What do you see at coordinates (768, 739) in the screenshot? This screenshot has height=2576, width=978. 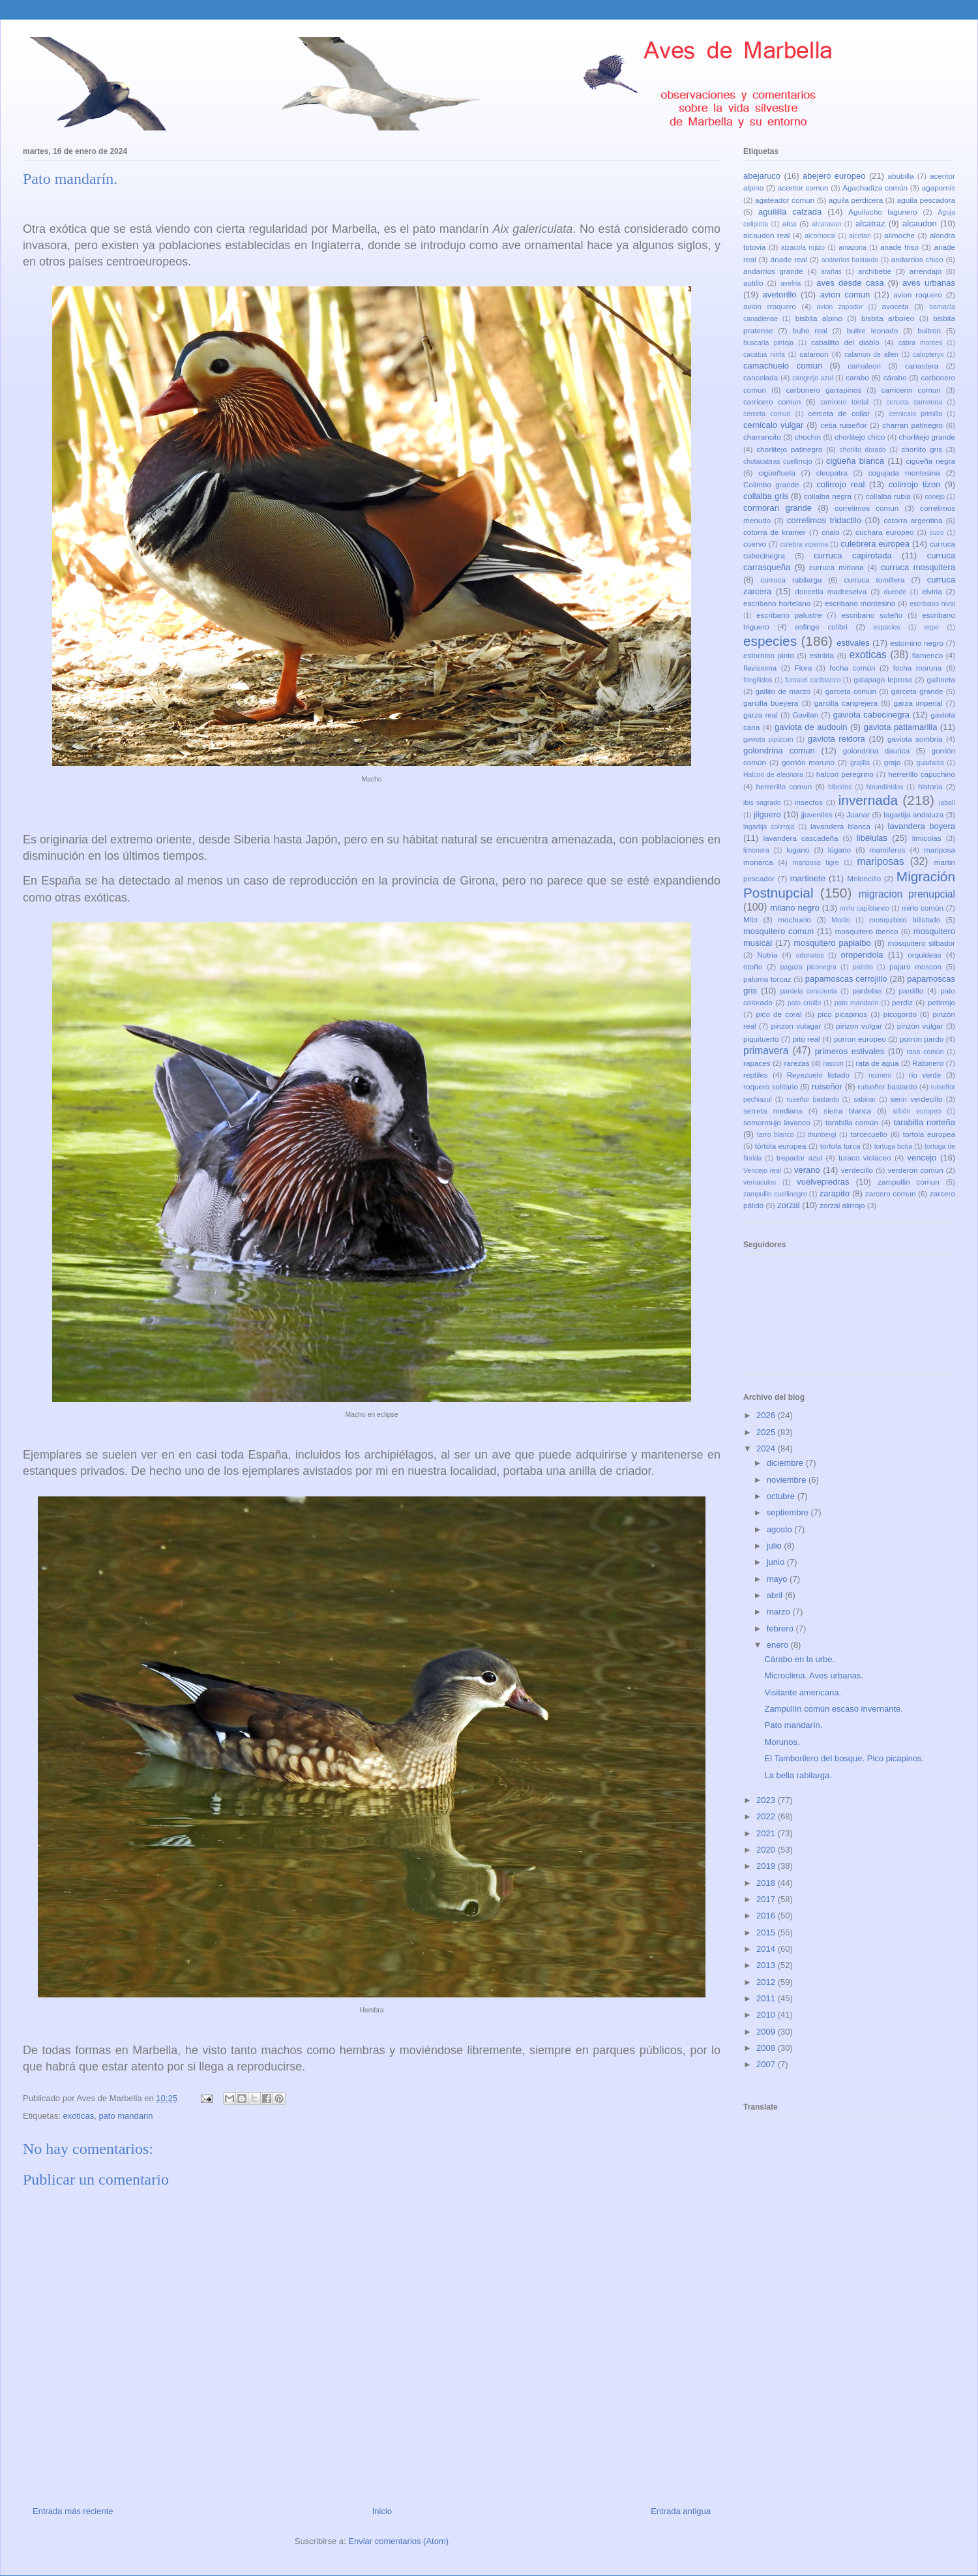 I see `gaviota pipizcan` at bounding box center [768, 739].